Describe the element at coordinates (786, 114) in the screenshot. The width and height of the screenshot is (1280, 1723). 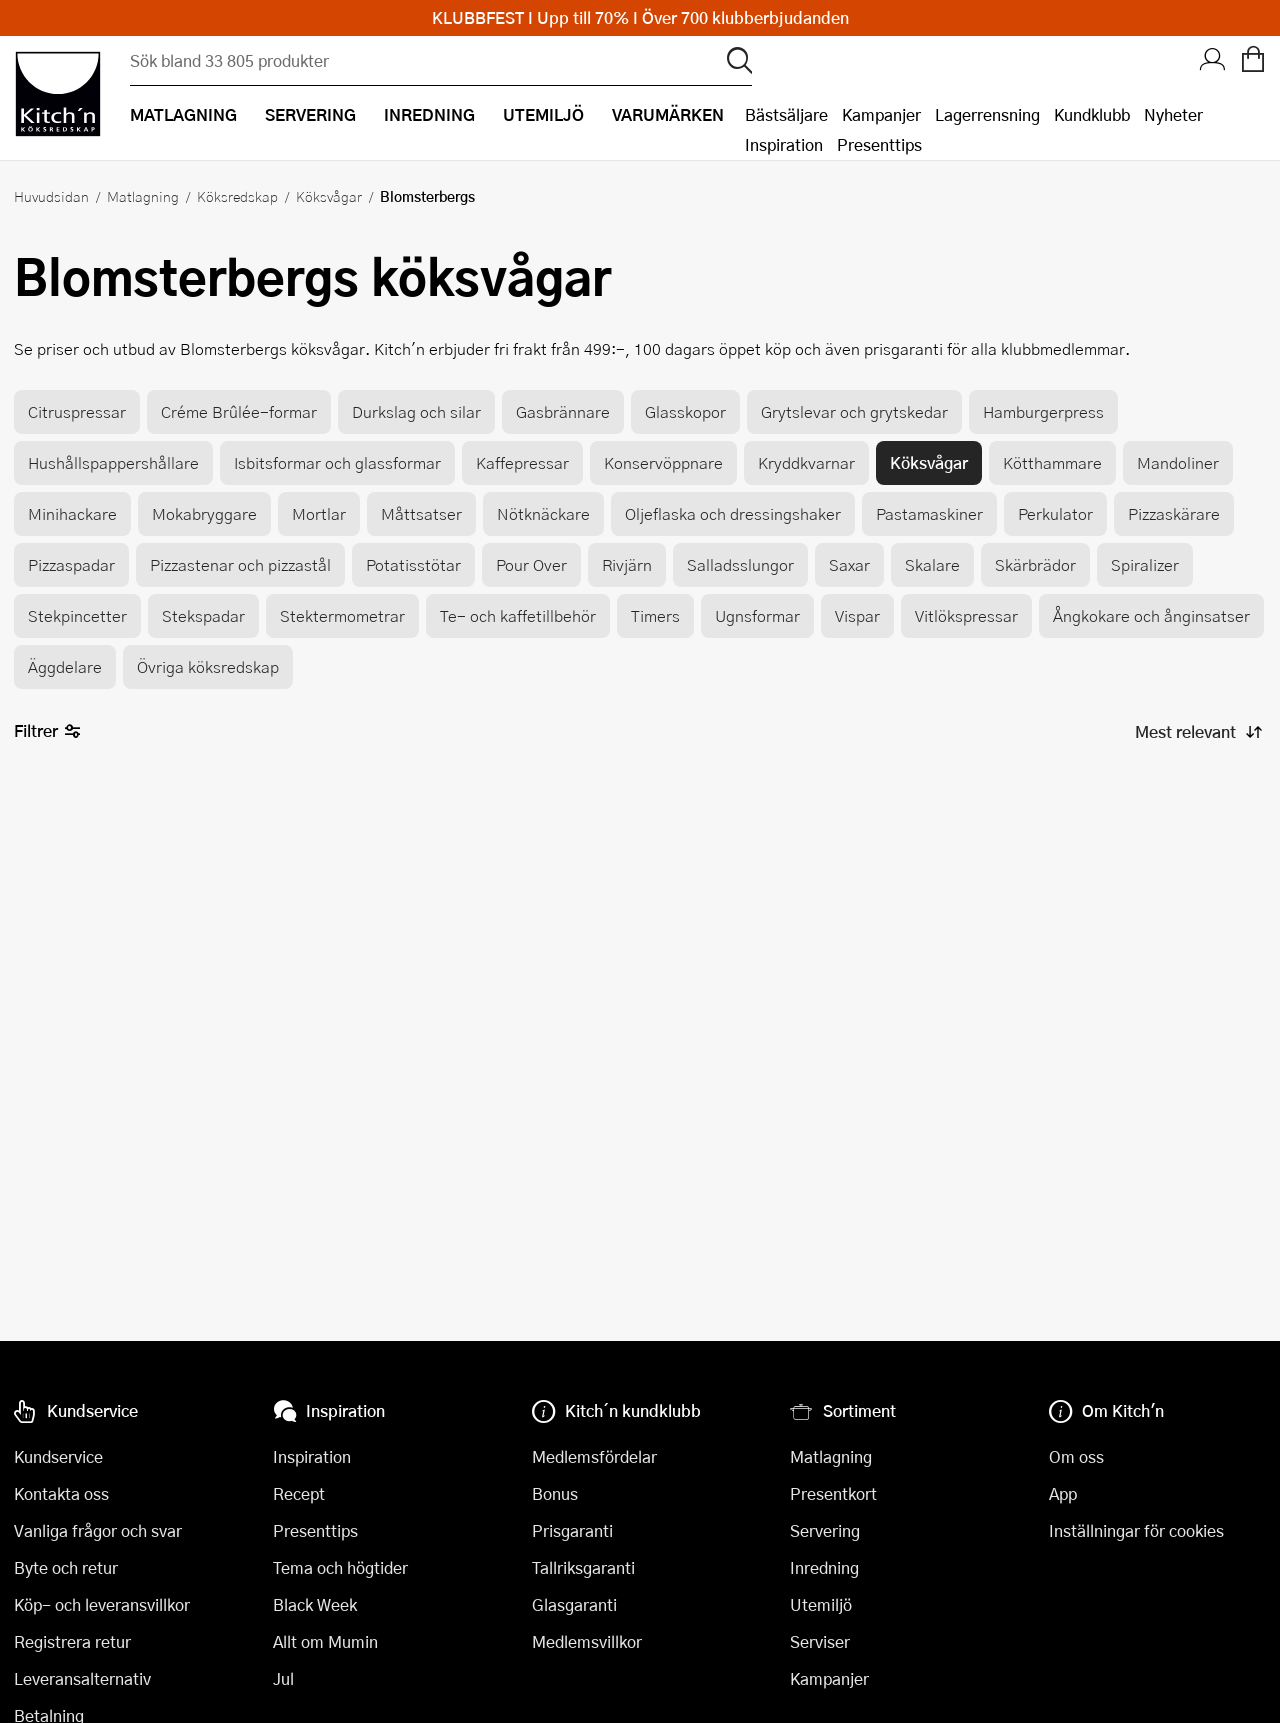
I see `Bästsäljare` at that location.